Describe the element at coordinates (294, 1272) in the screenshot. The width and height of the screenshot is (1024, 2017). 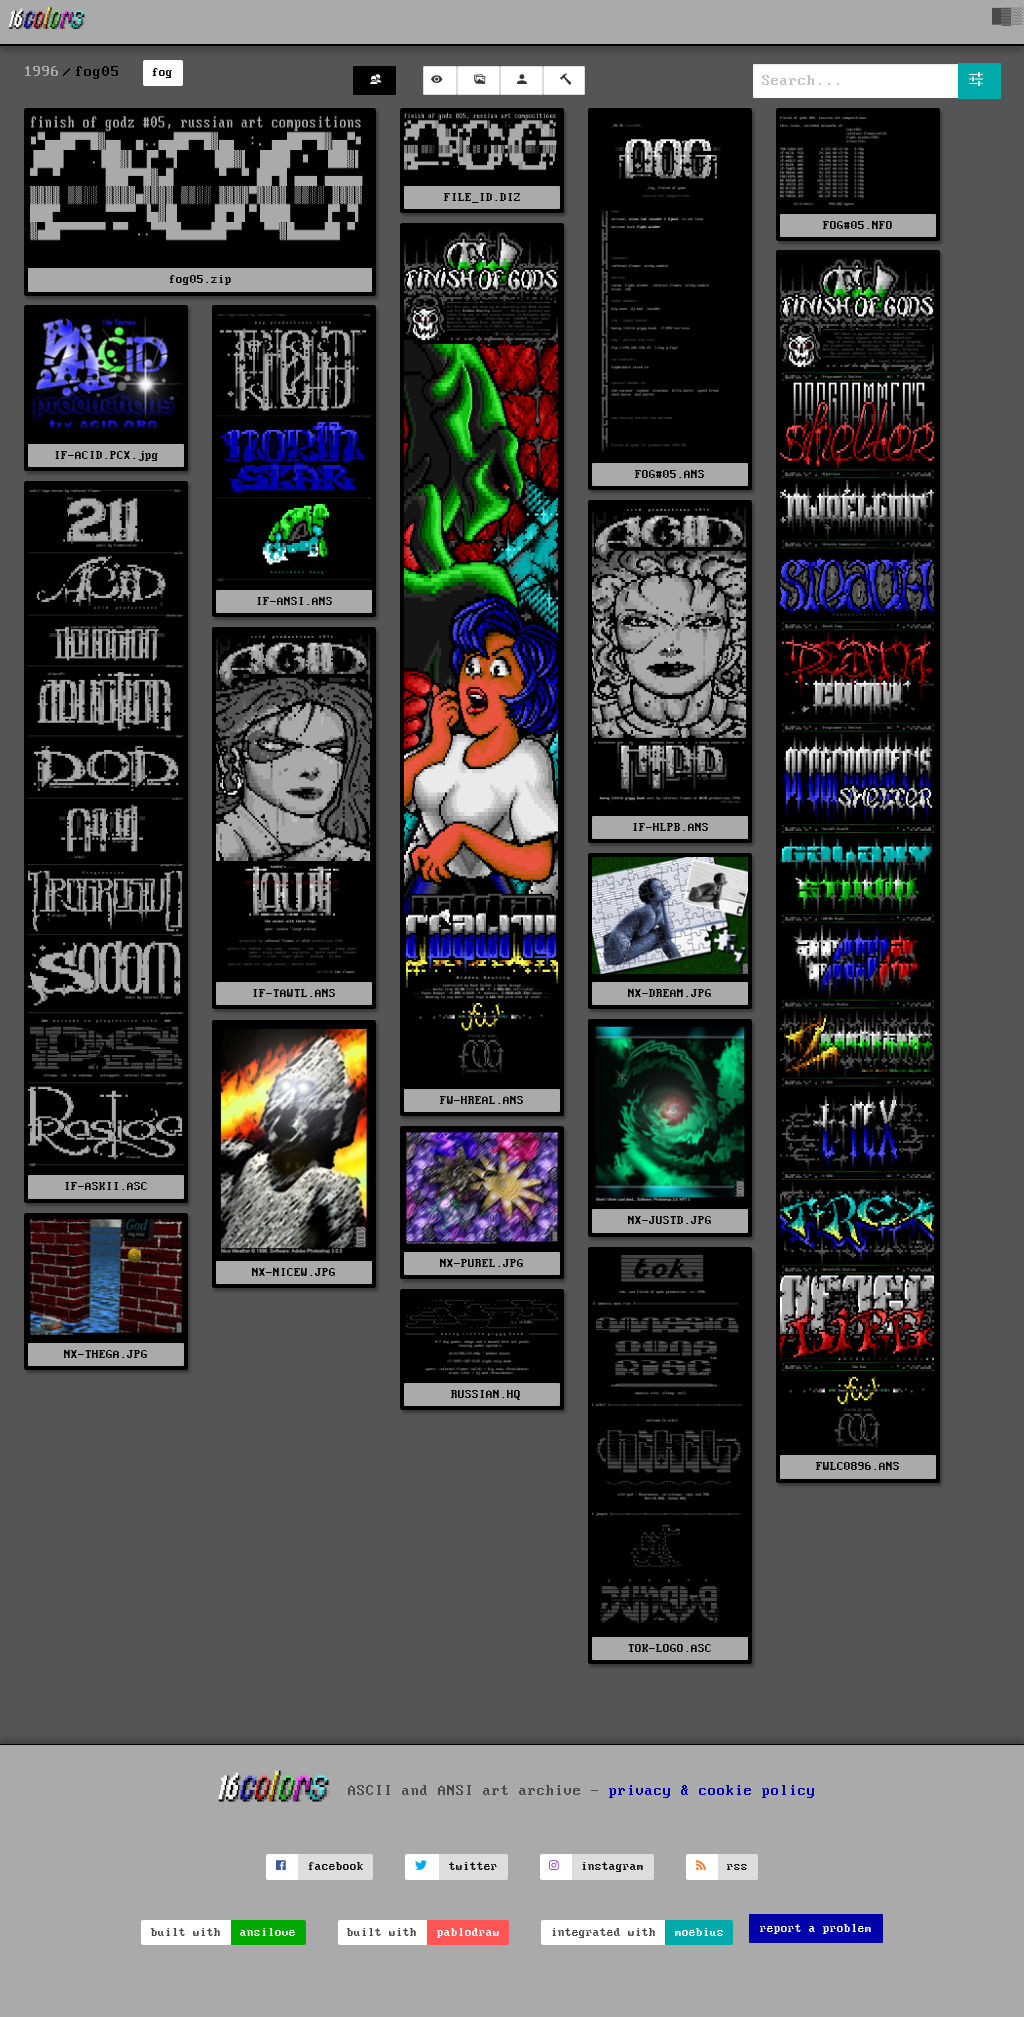
I see `NX-NICEW.JPG` at that location.